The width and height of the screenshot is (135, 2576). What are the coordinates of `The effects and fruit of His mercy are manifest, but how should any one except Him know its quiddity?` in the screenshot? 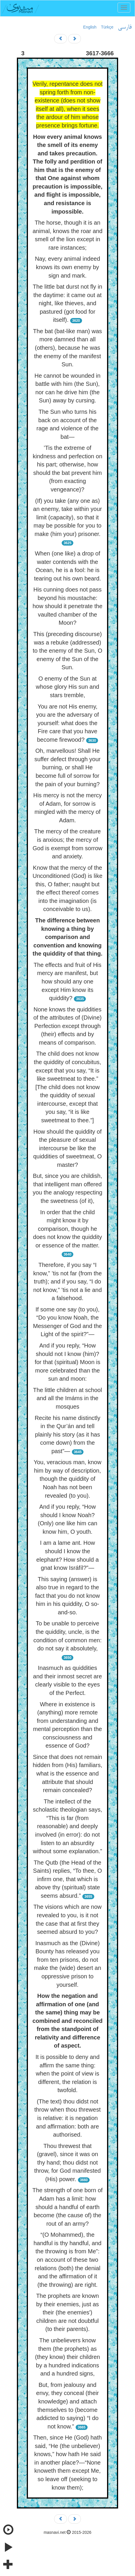 It's located at (67, 981).